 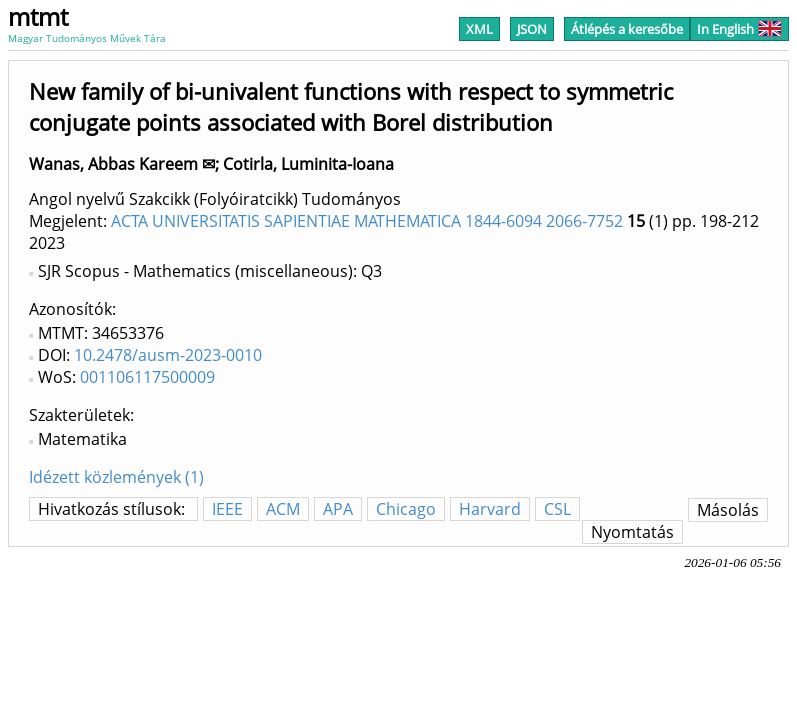 I want to click on IEEE, so click(x=227, y=509).